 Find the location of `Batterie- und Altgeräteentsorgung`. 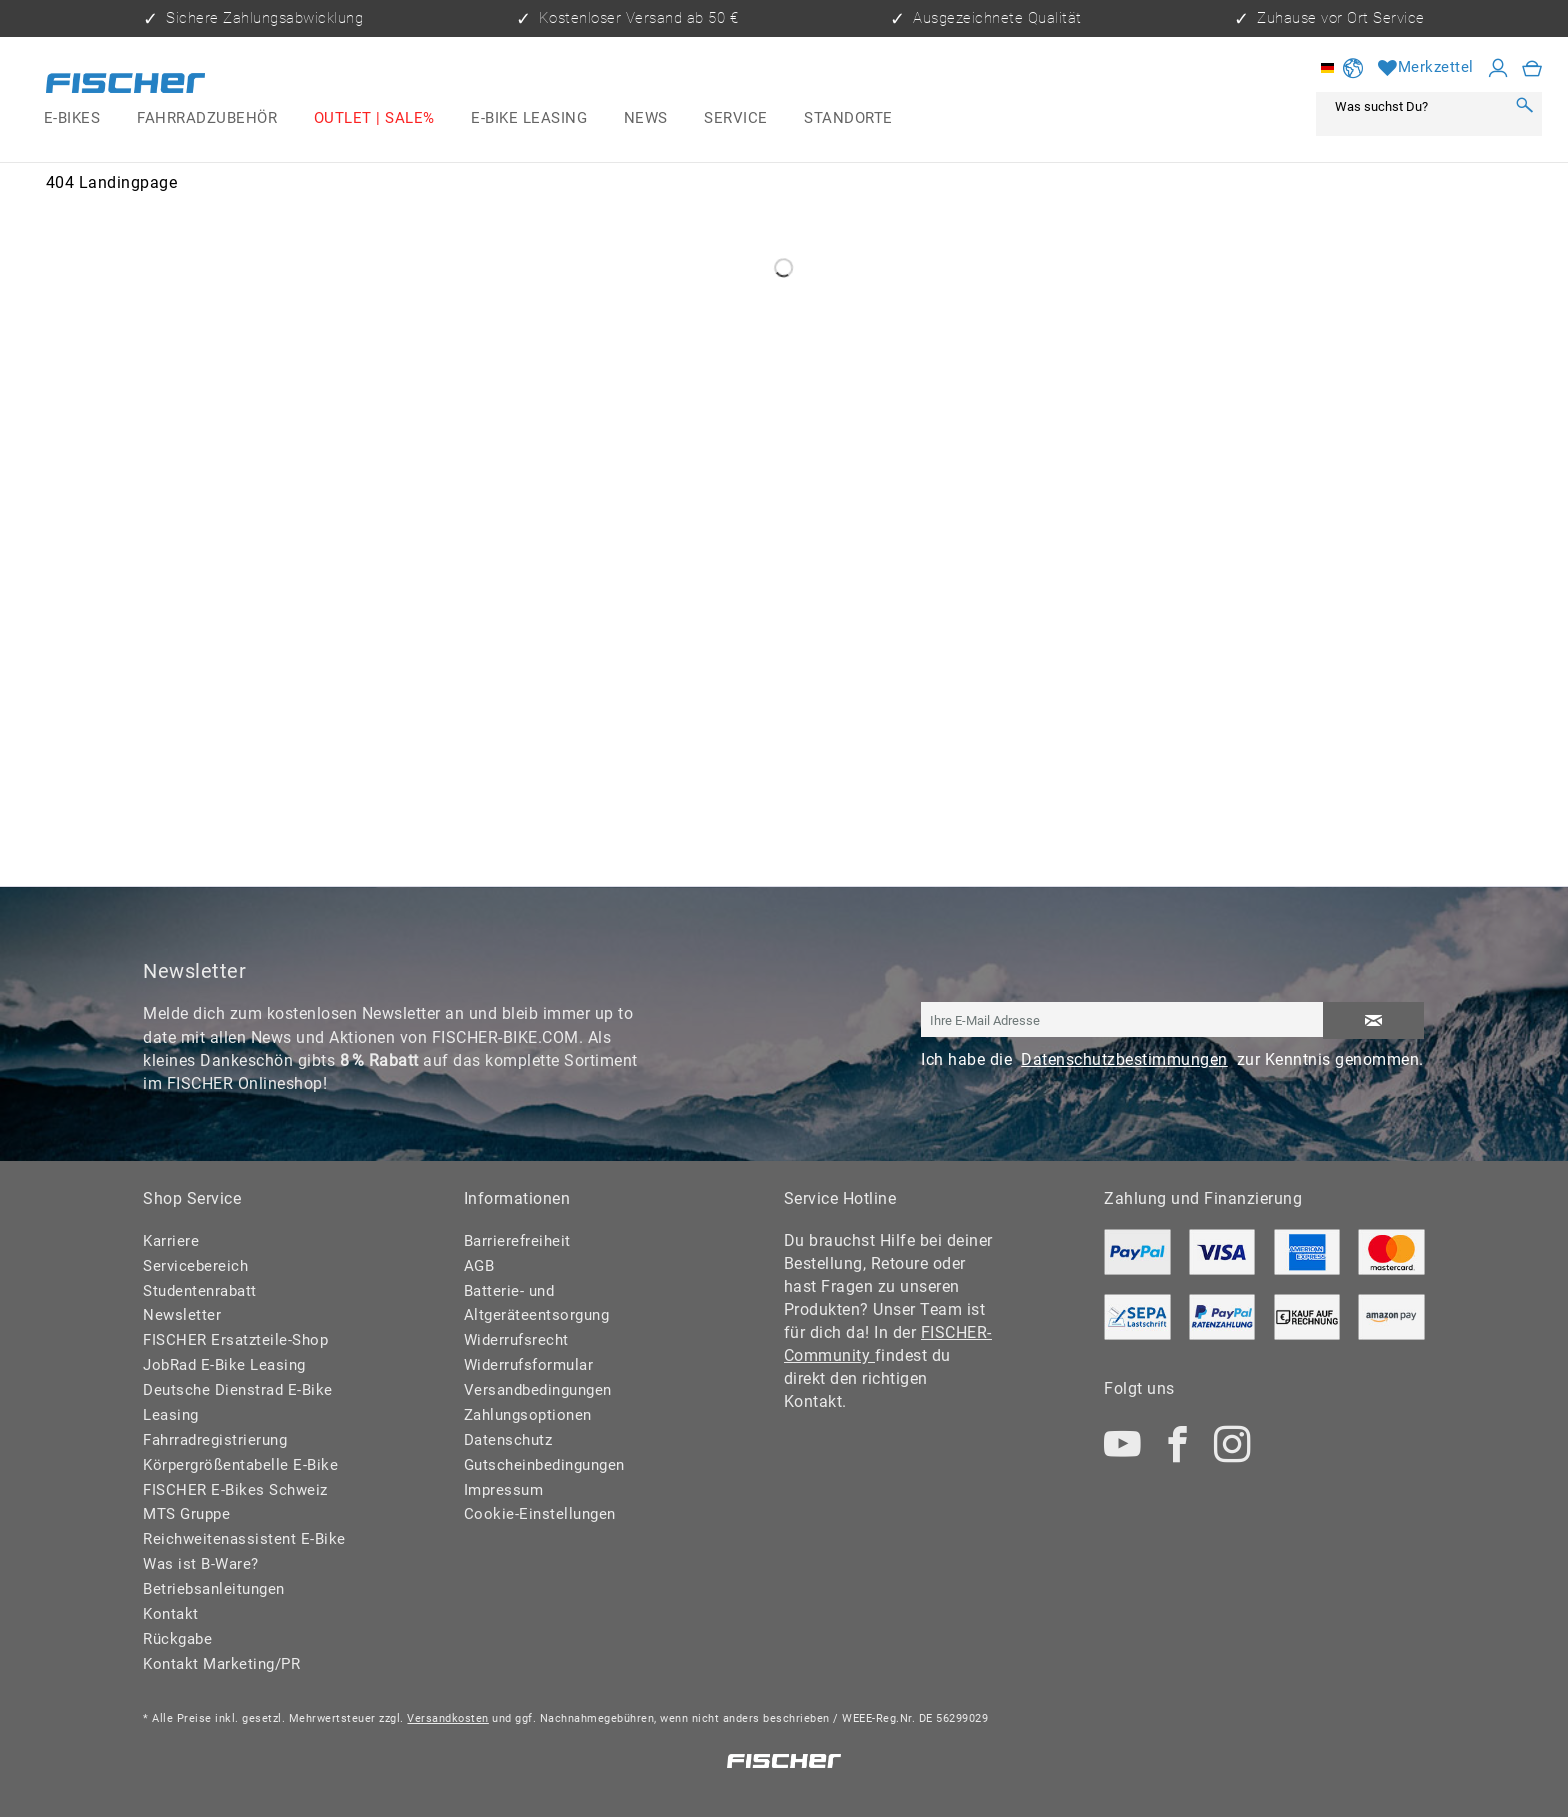

Batterie- und Altgeräteentsorgung is located at coordinates (537, 1303).